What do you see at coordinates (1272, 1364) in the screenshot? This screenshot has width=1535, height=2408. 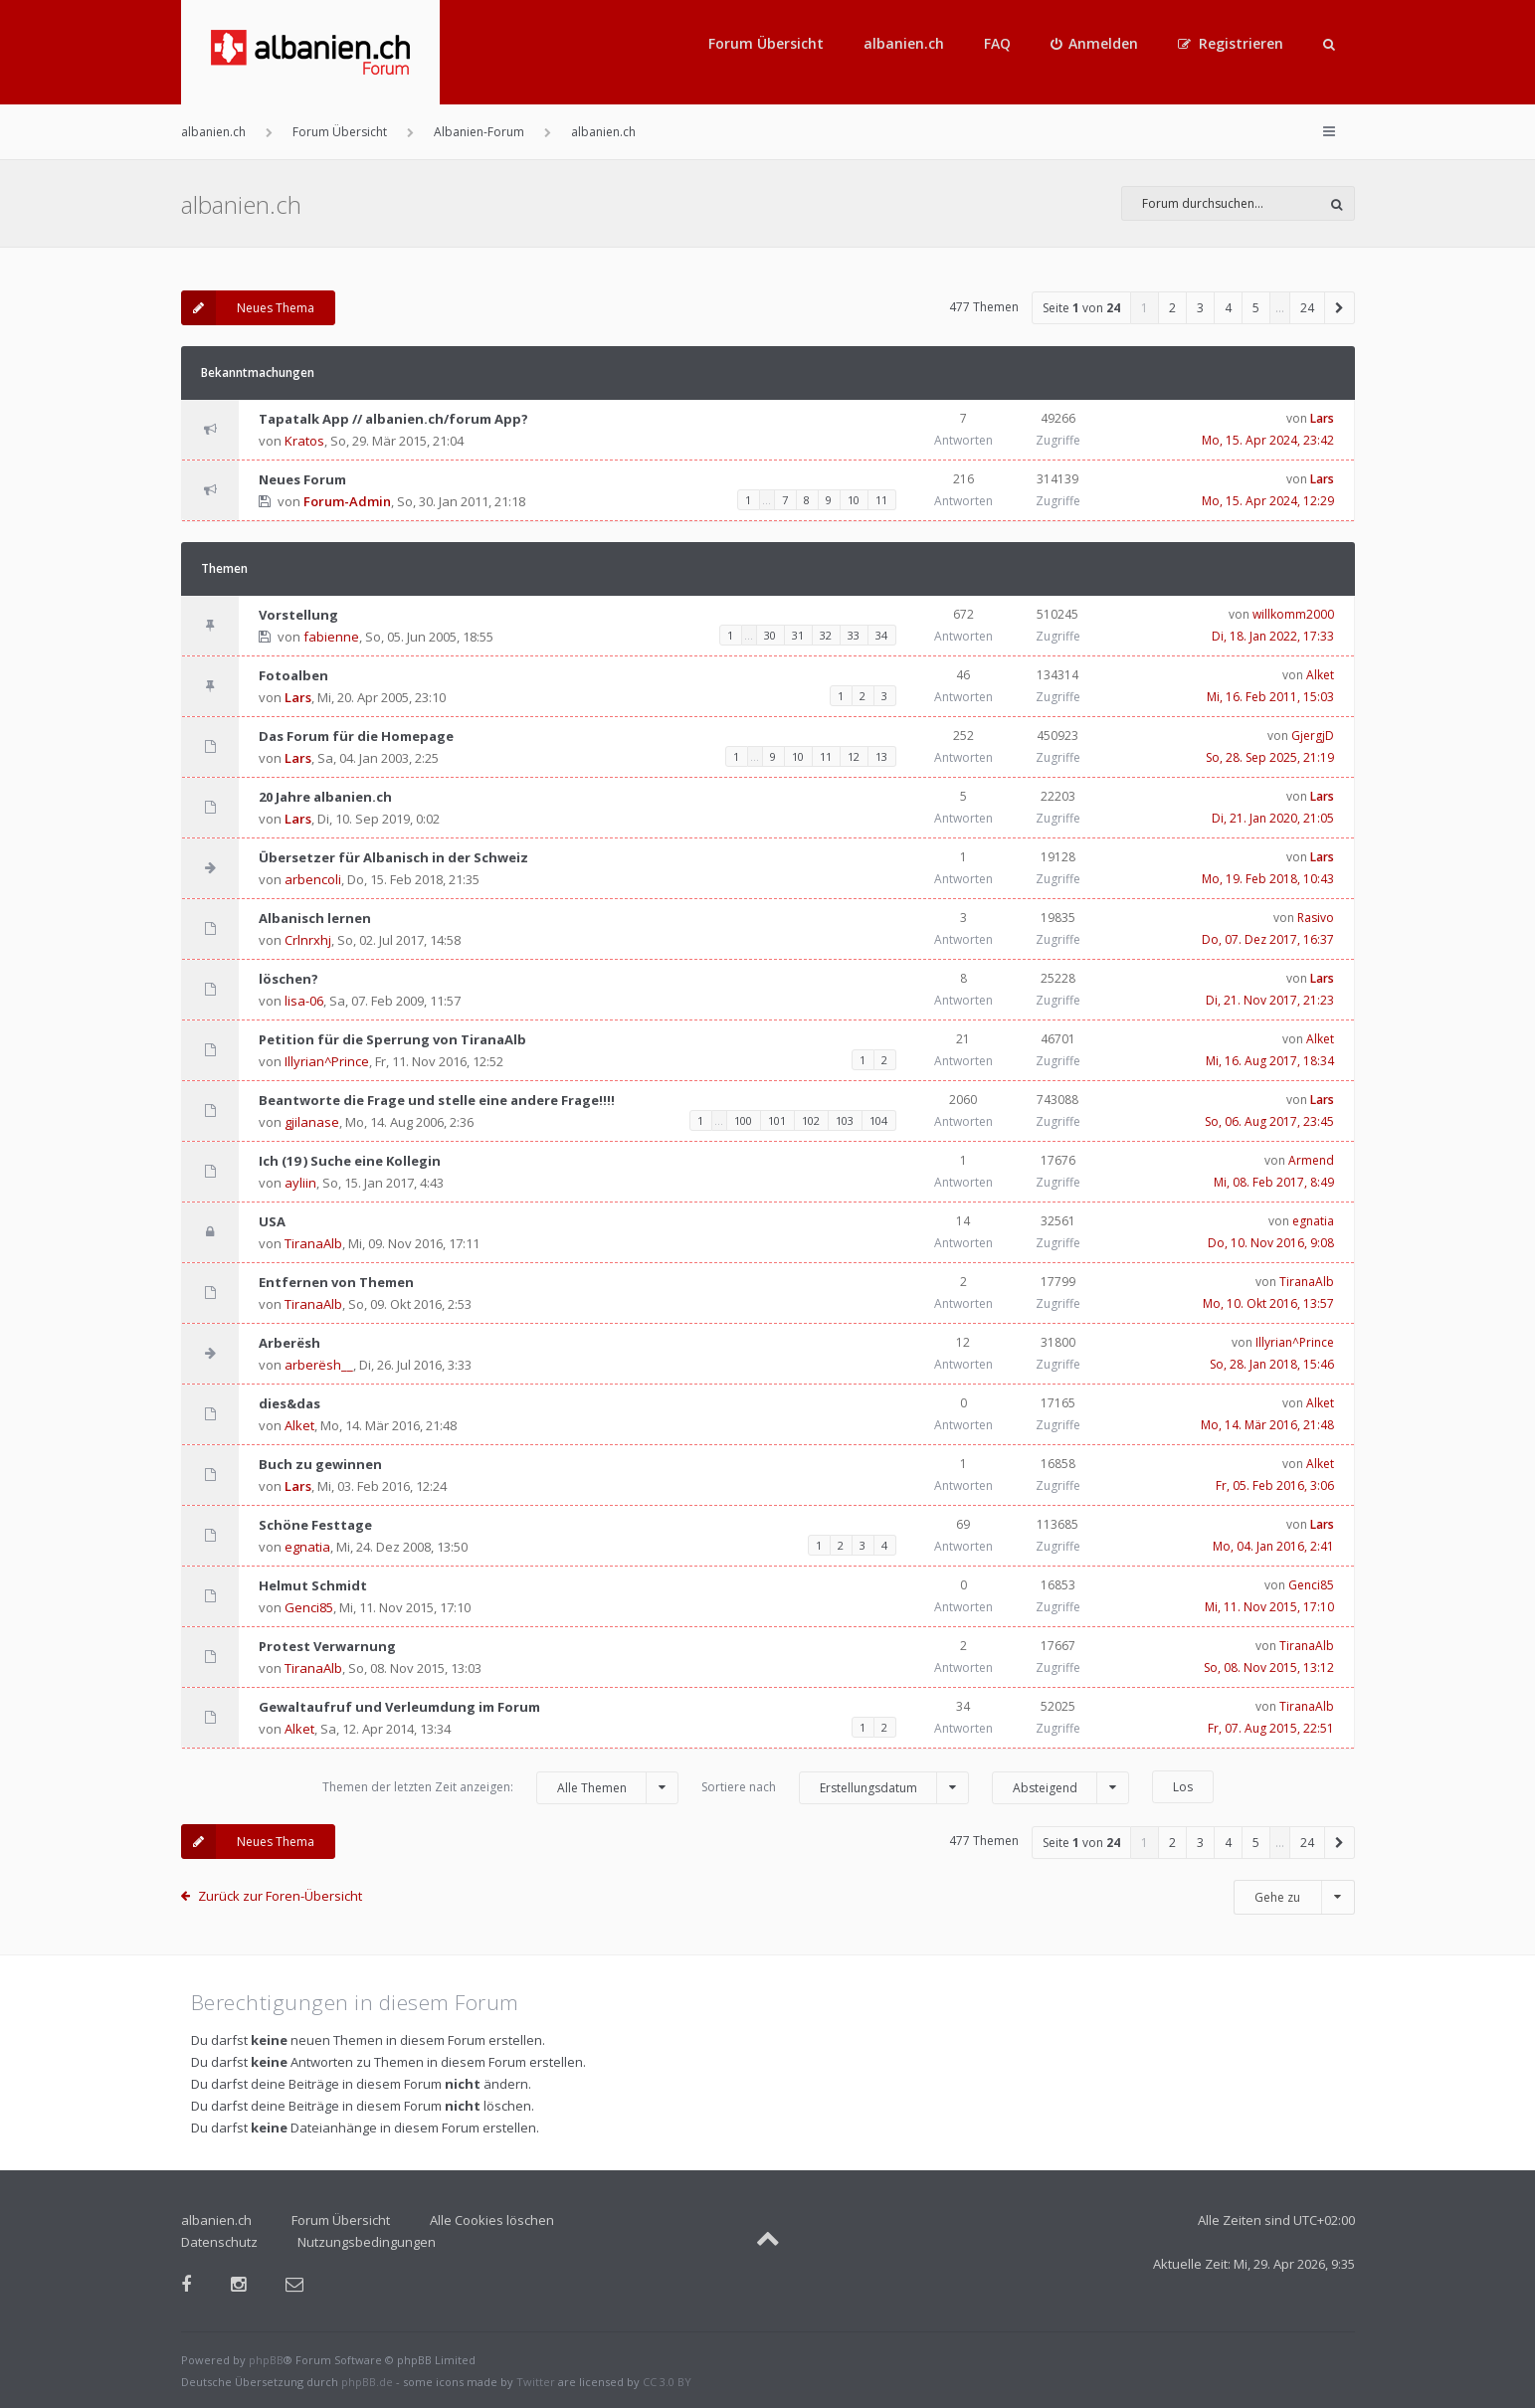 I see `So, 28. Jan 2018, 15:46` at bounding box center [1272, 1364].